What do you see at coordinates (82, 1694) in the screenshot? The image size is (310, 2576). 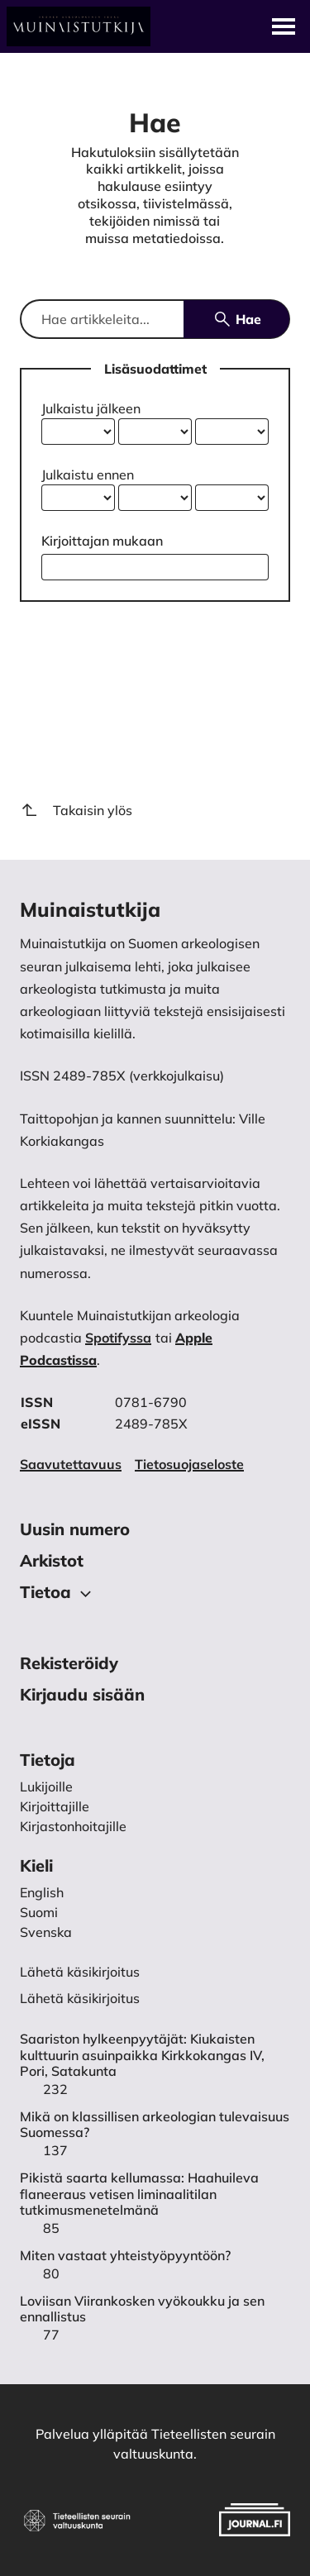 I see `Kirjaudu sisään` at bounding box center [82, 1694].